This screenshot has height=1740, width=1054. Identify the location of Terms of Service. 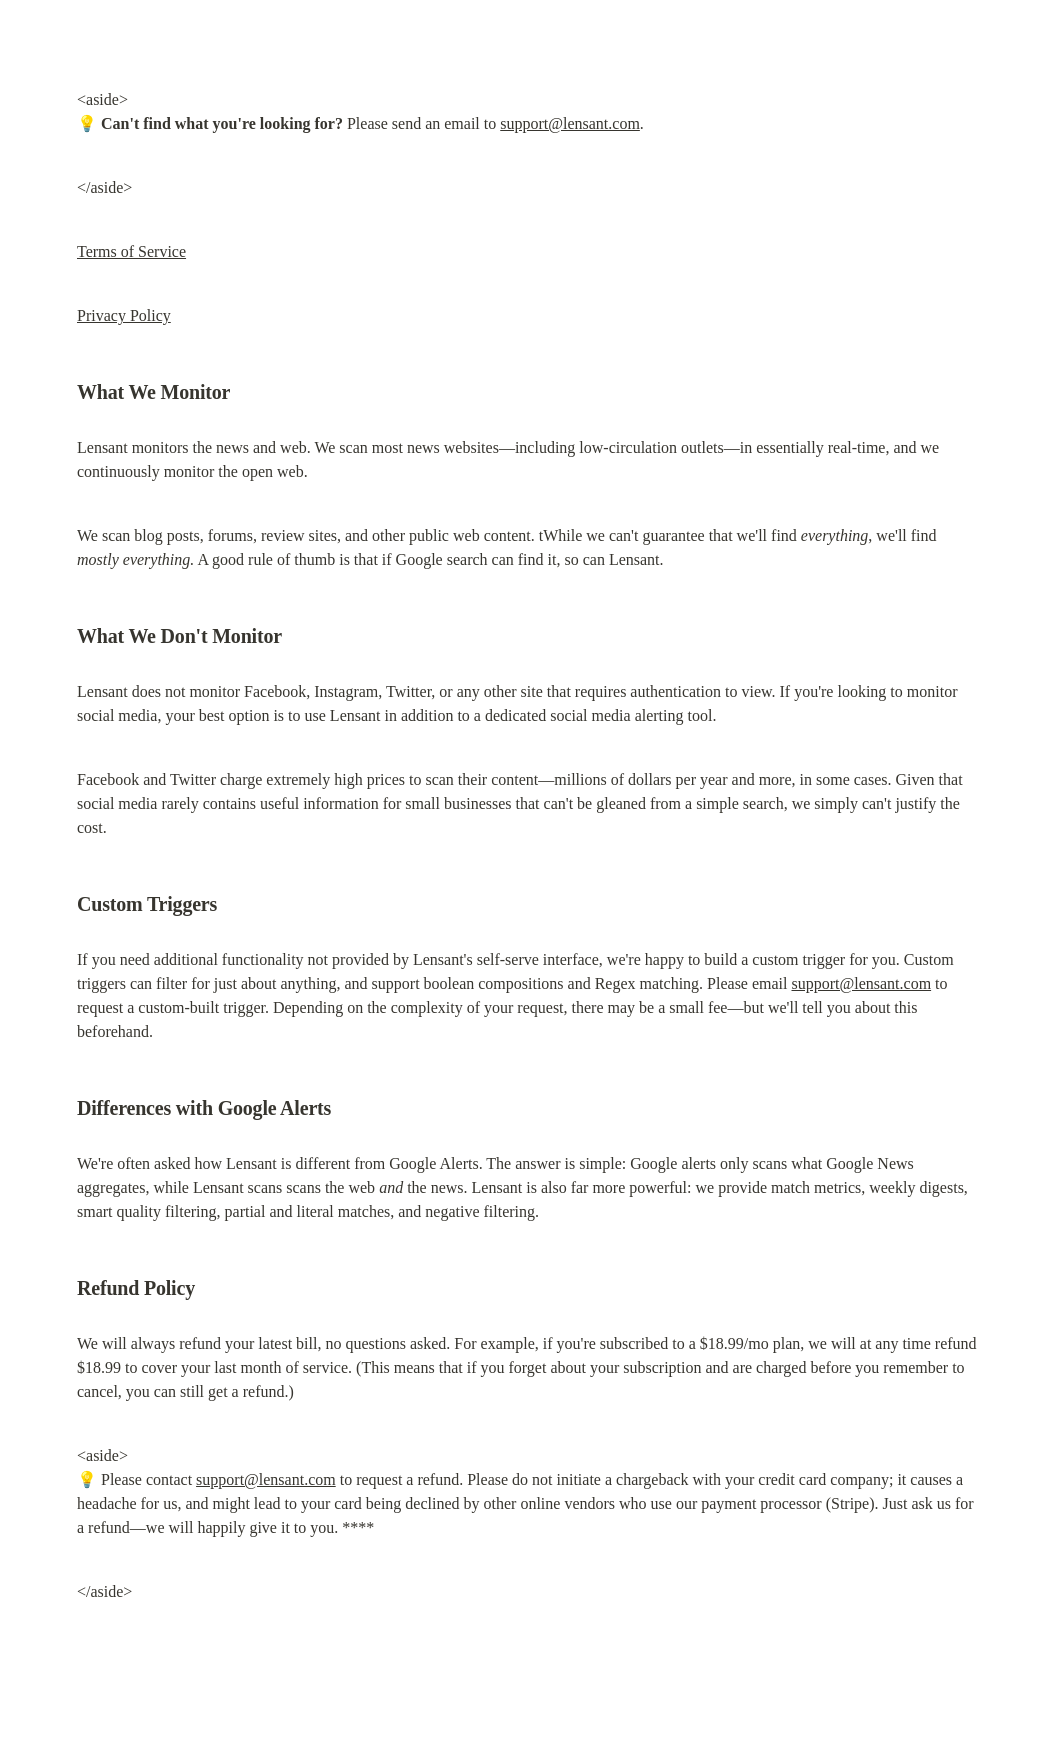
(131, 251).